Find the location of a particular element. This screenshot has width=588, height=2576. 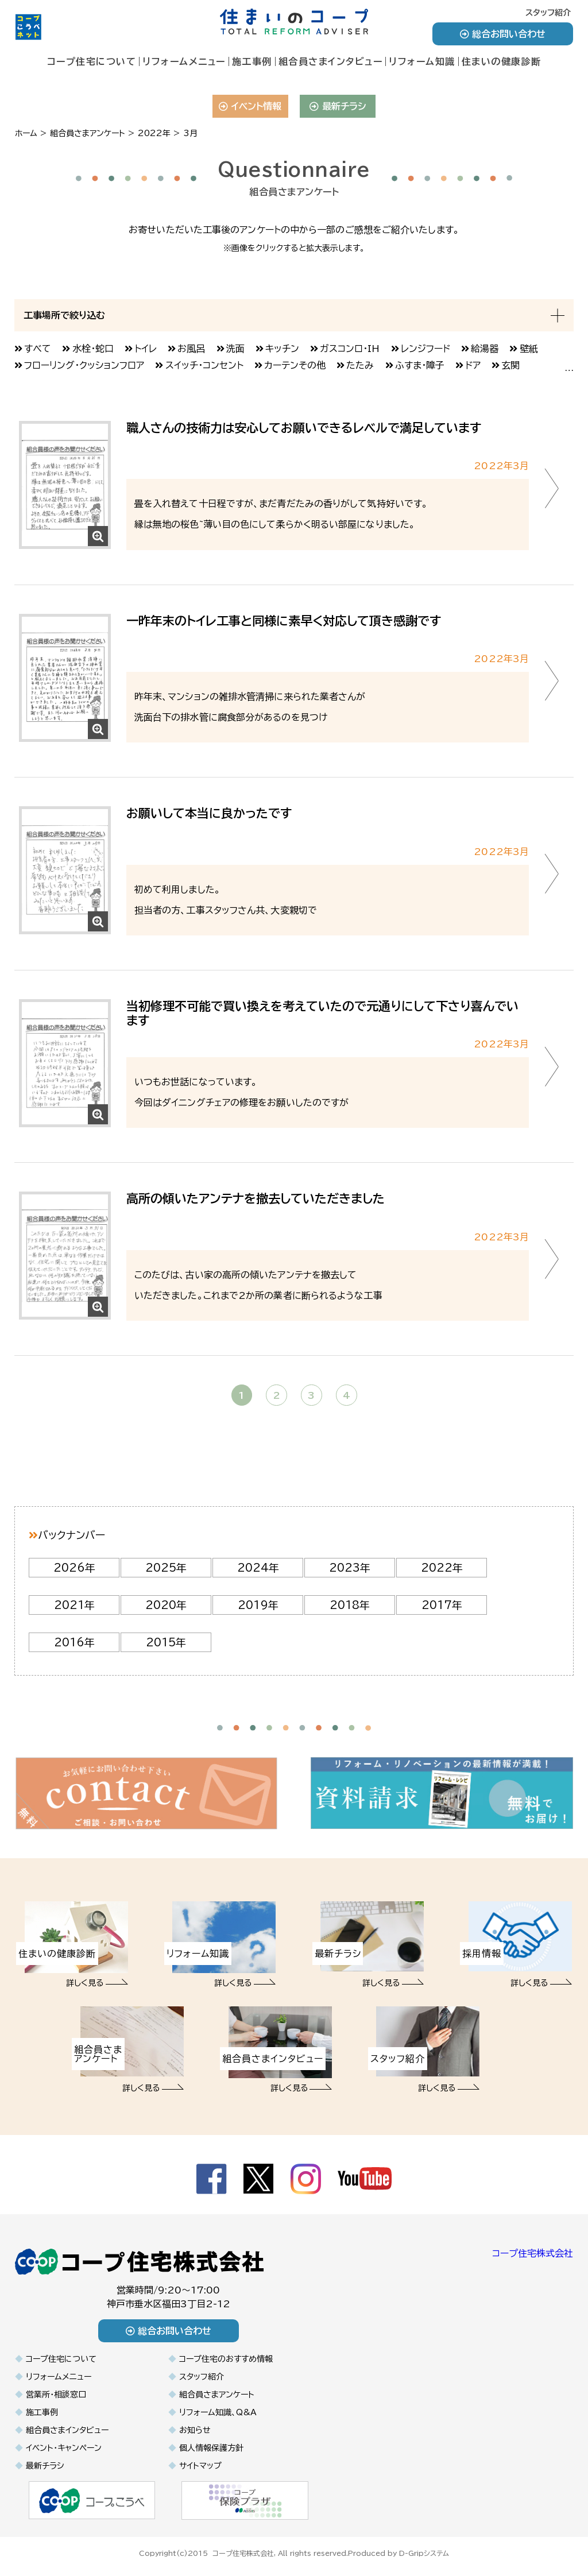

営業所・相談窓口 is located at coordinates (56, 2395).